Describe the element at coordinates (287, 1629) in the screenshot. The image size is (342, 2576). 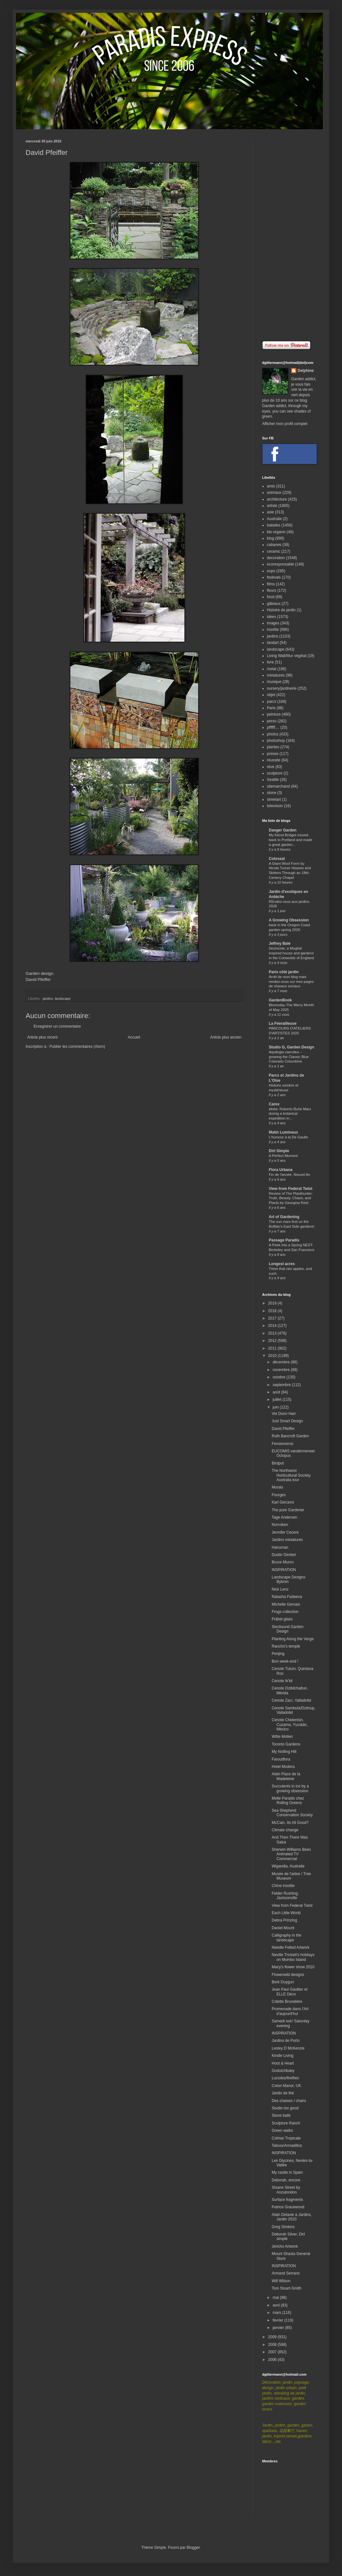
I see `Stocksund Garden Design` at that location.